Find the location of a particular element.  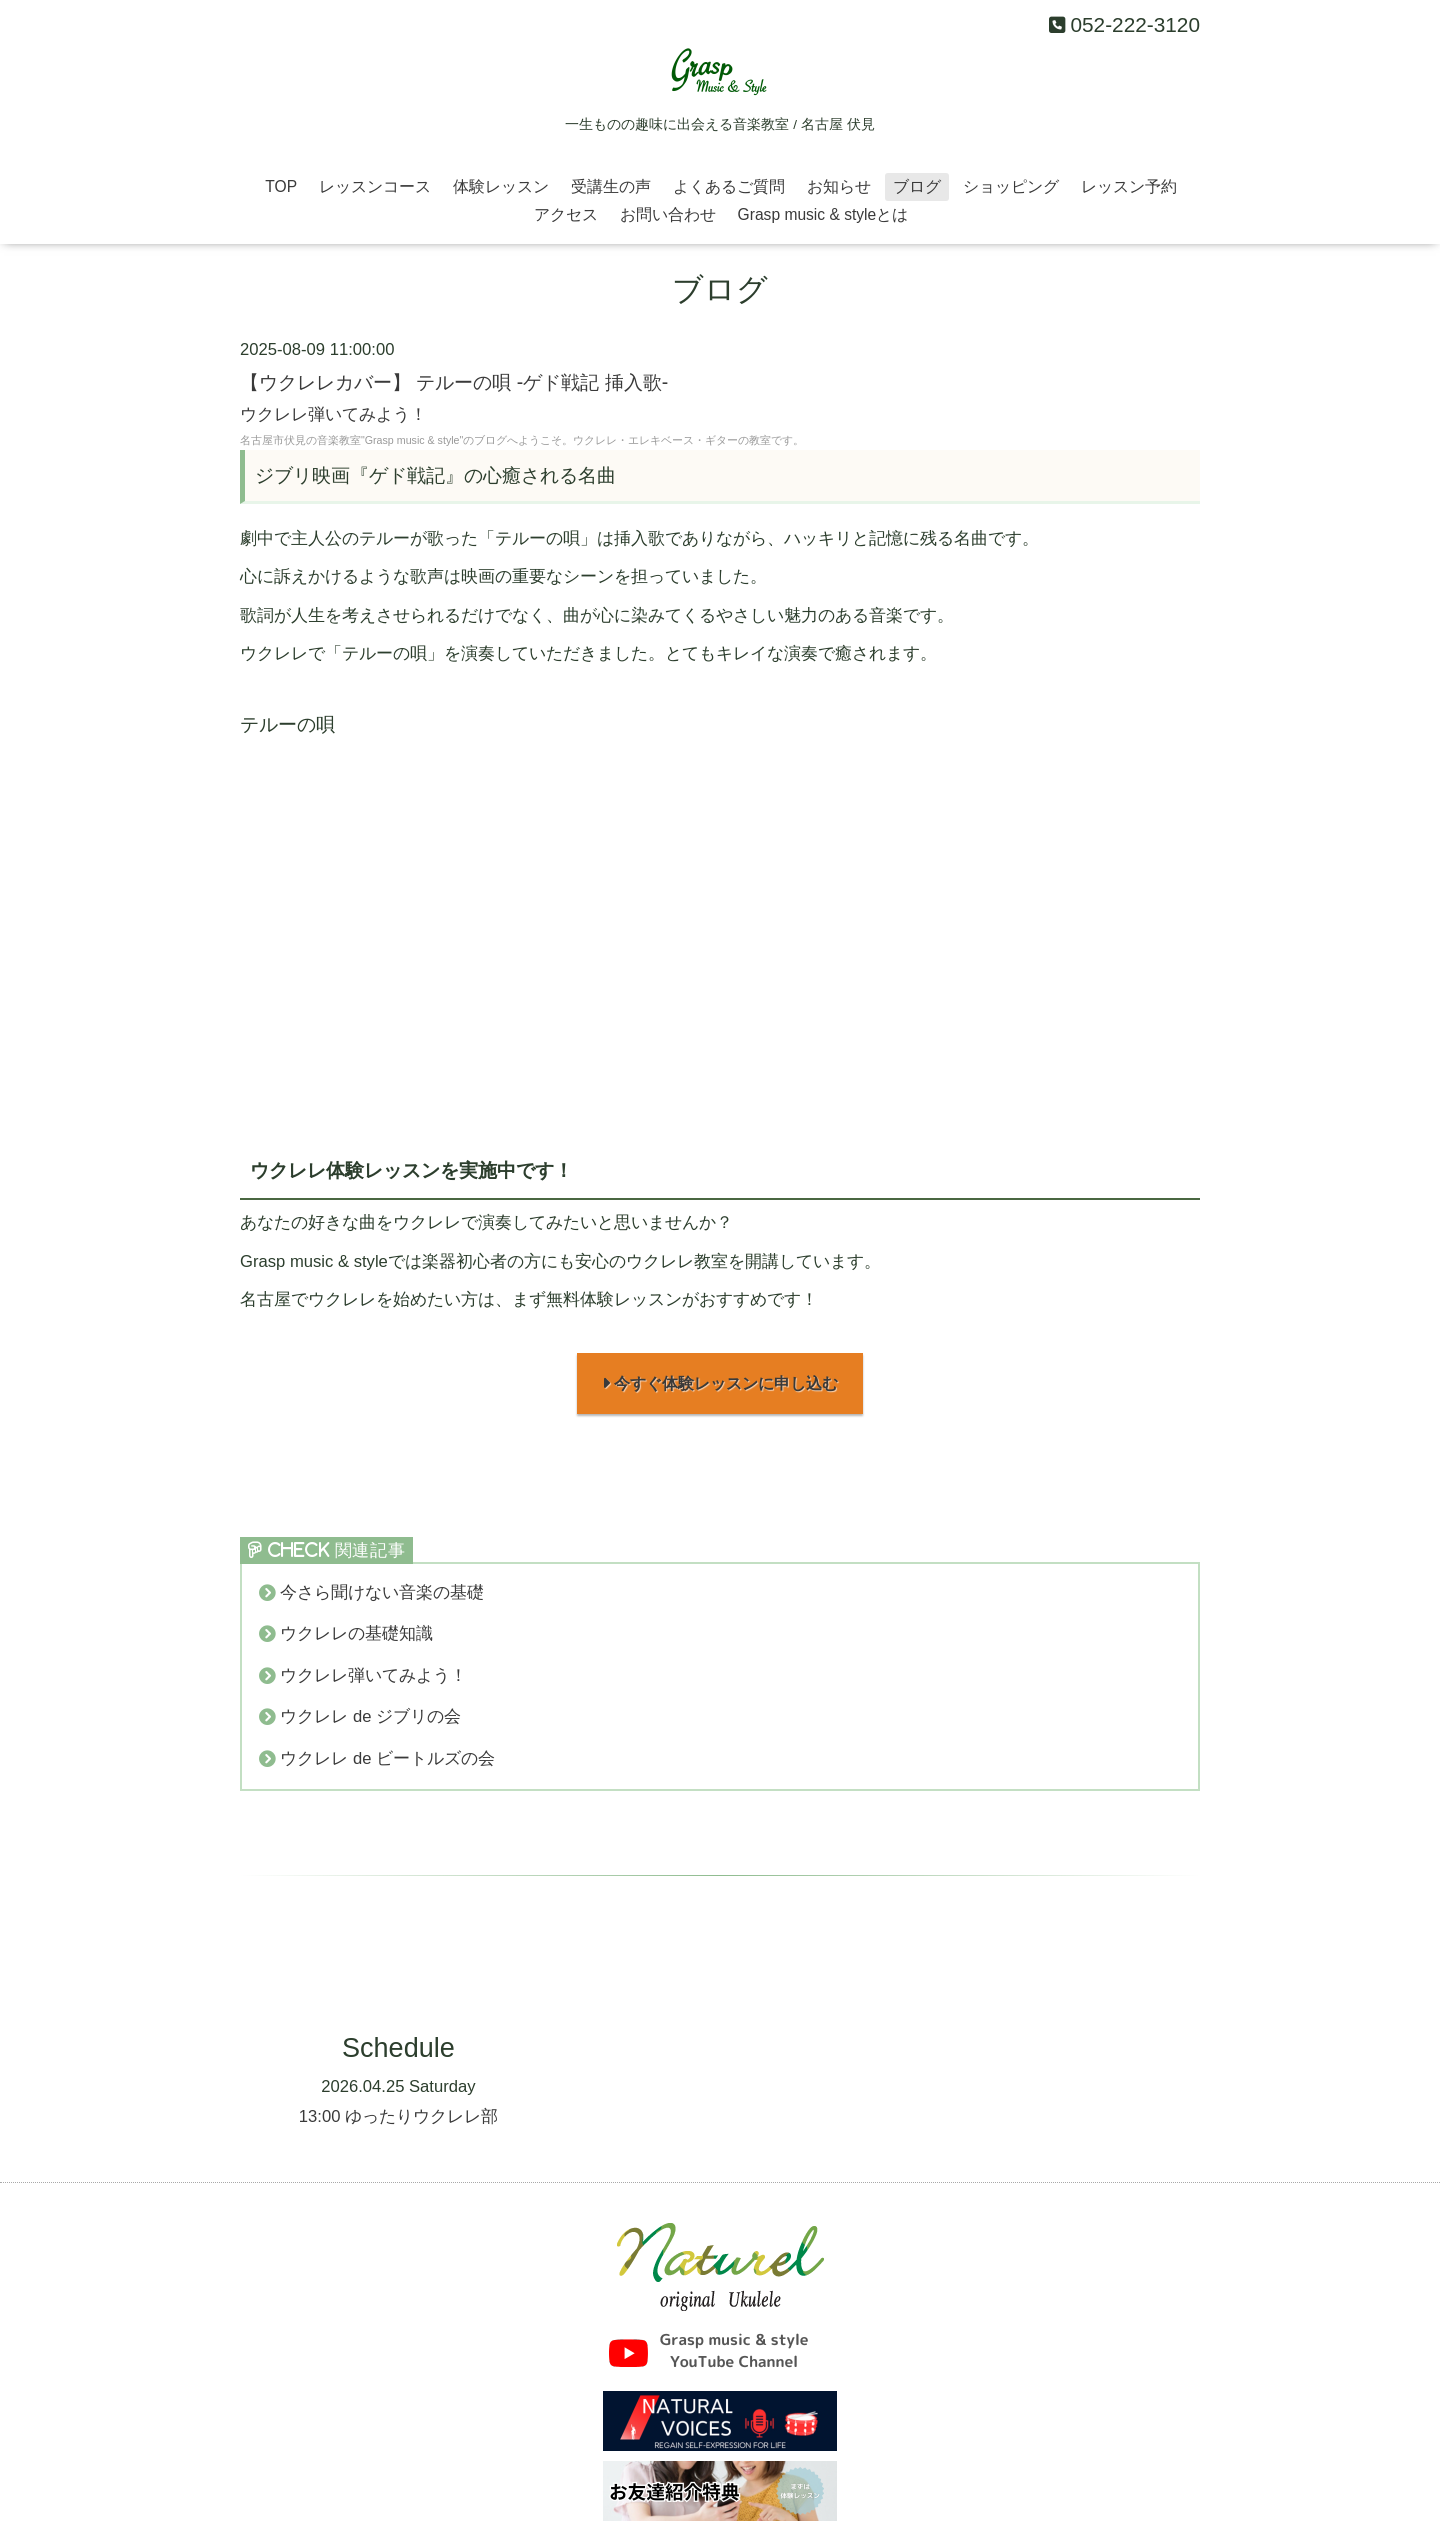

アクセス is located at coordinates (566, 214).